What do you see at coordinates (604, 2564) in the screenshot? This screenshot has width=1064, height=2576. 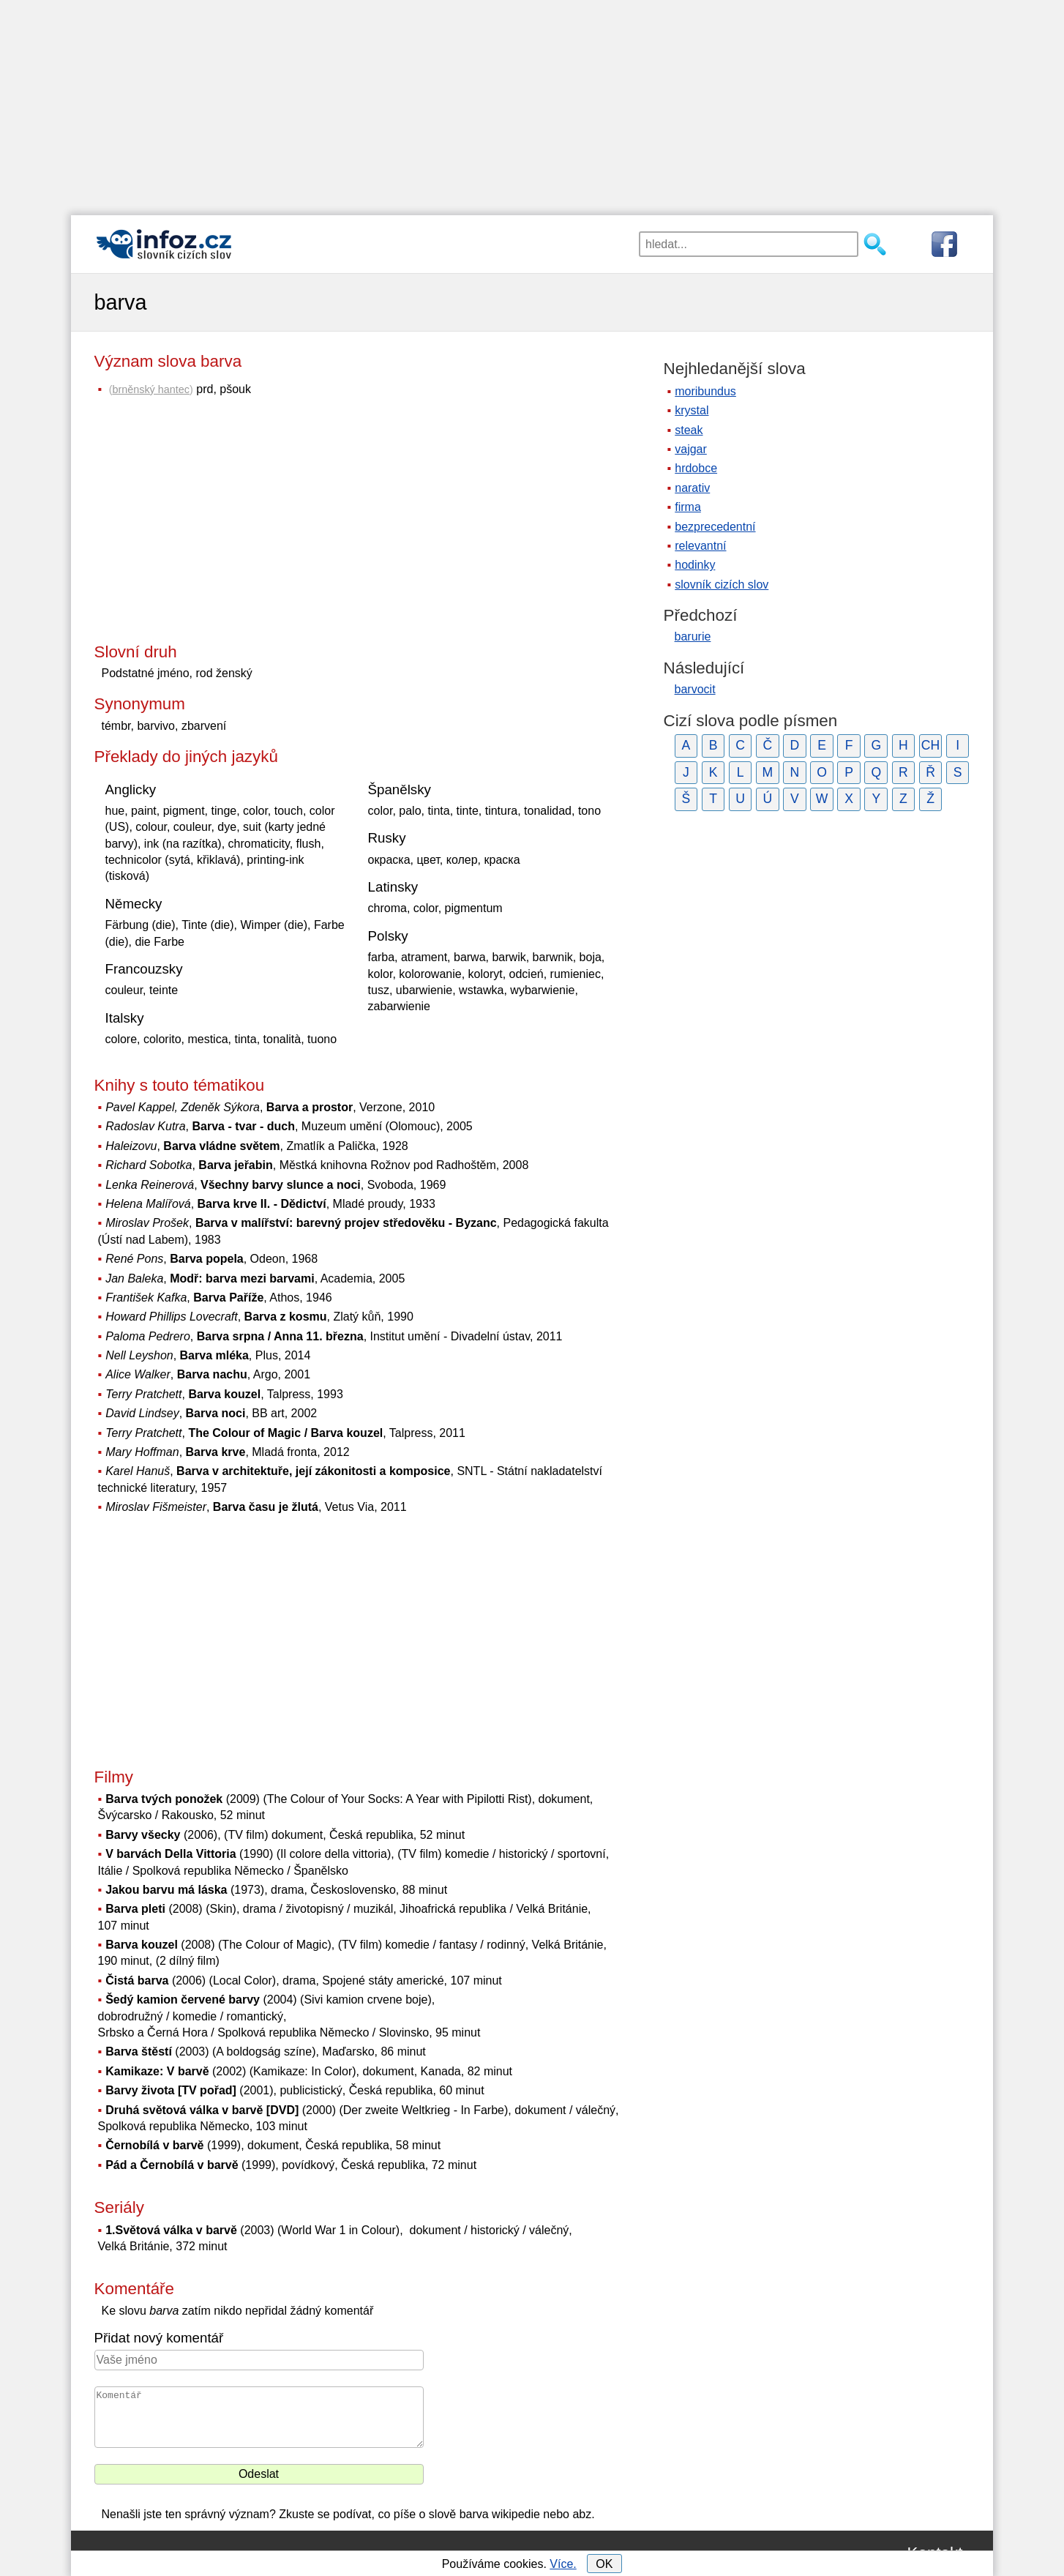 I see `OK` at bounding box center [604, 2564].